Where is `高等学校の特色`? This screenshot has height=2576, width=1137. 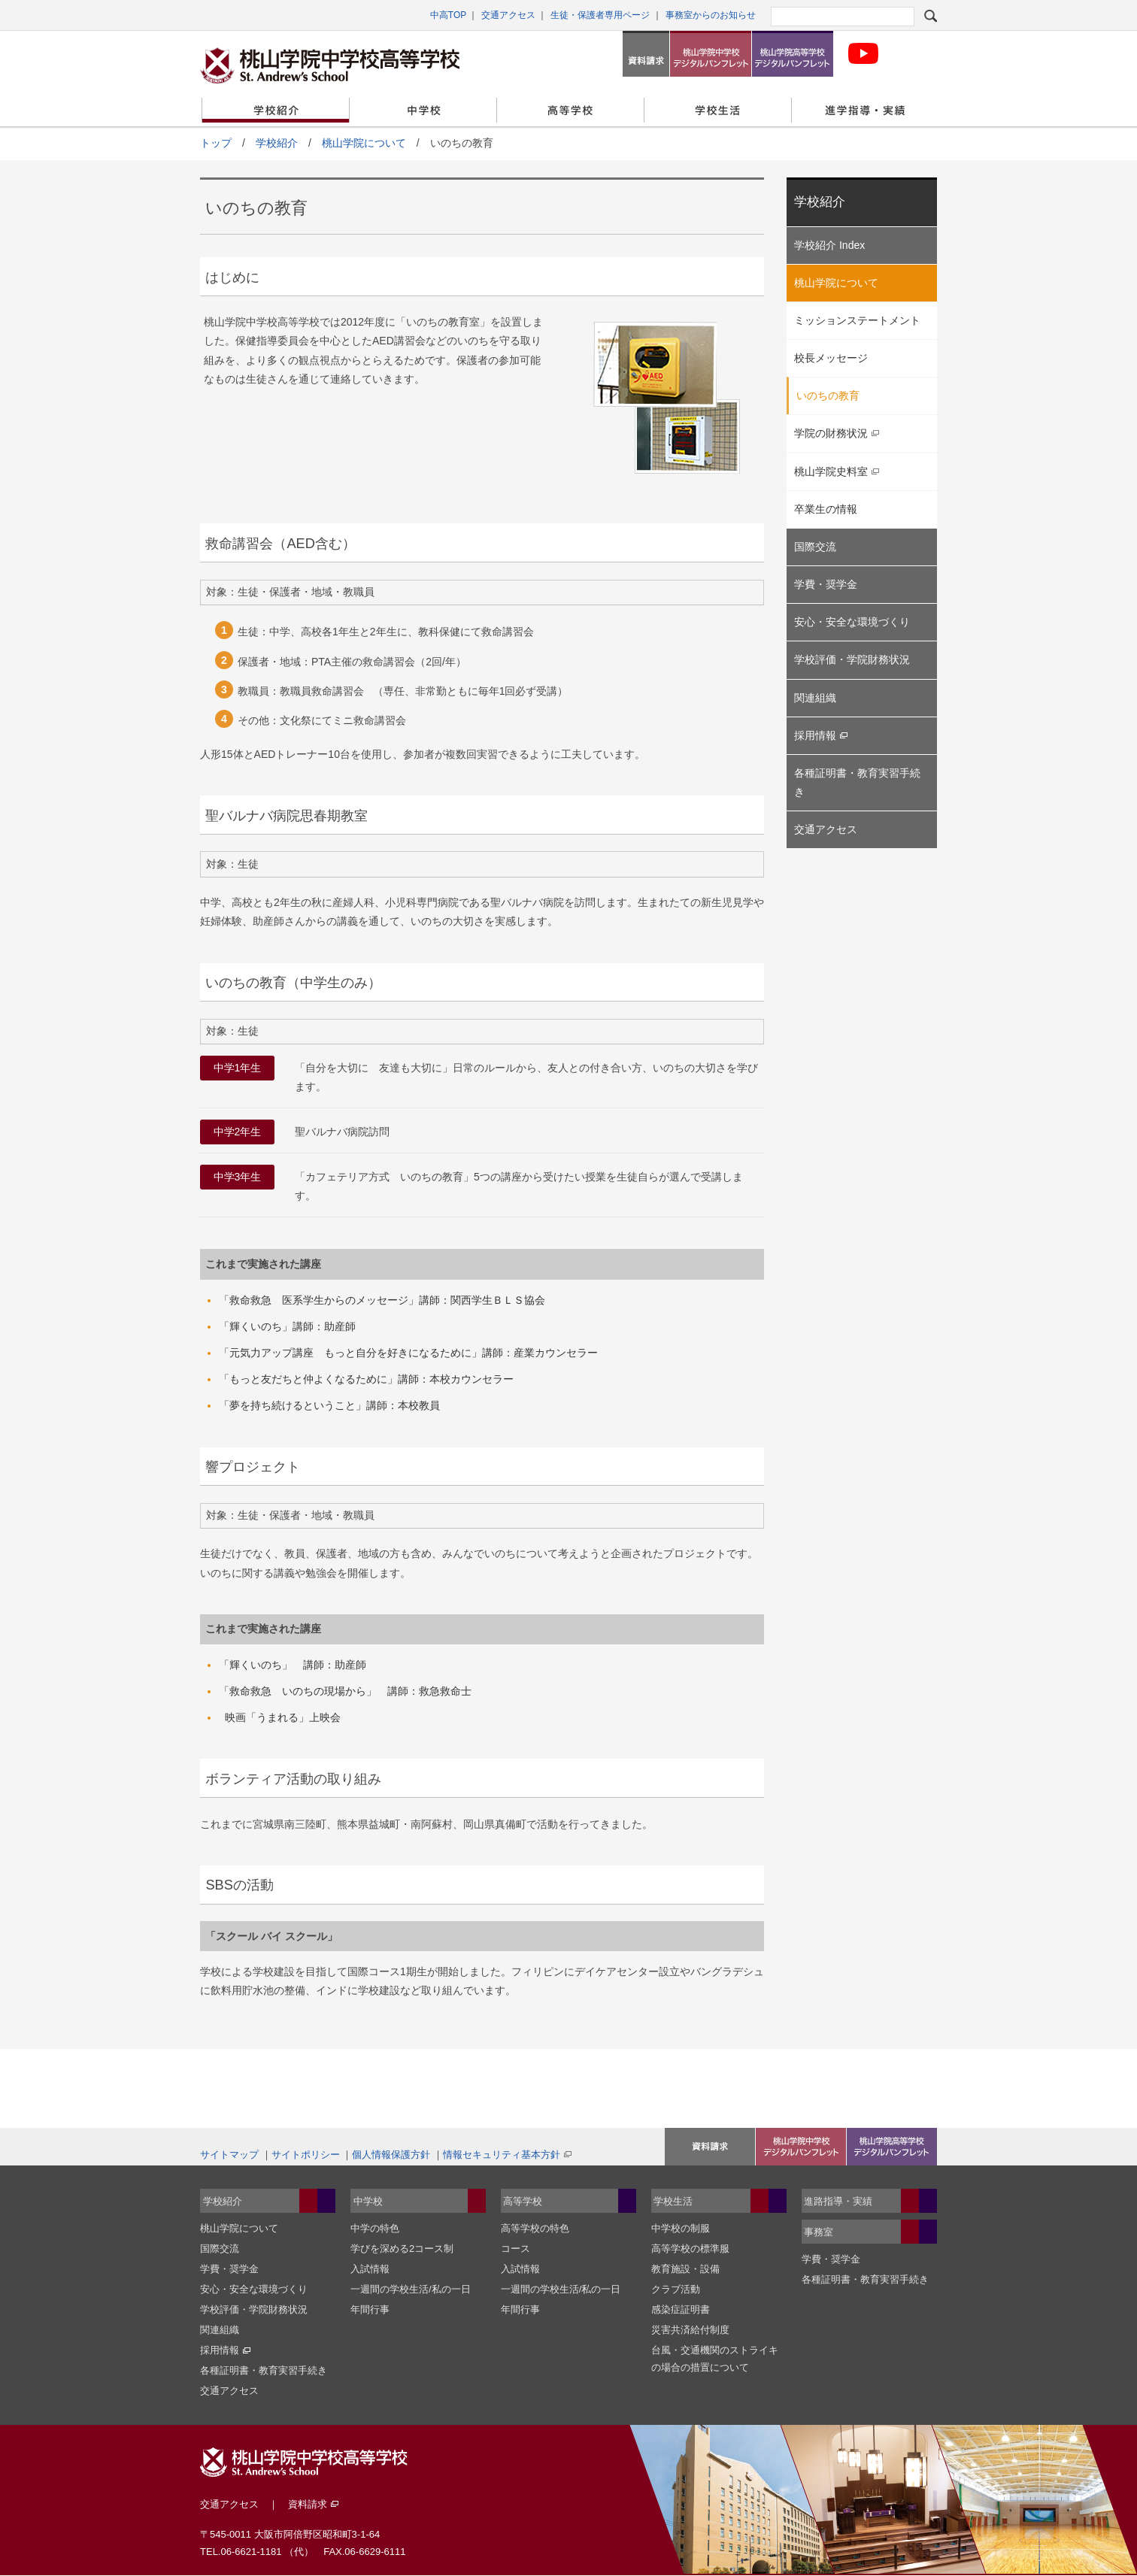
高等学校の特色 is located at coordinates (535, 2228).